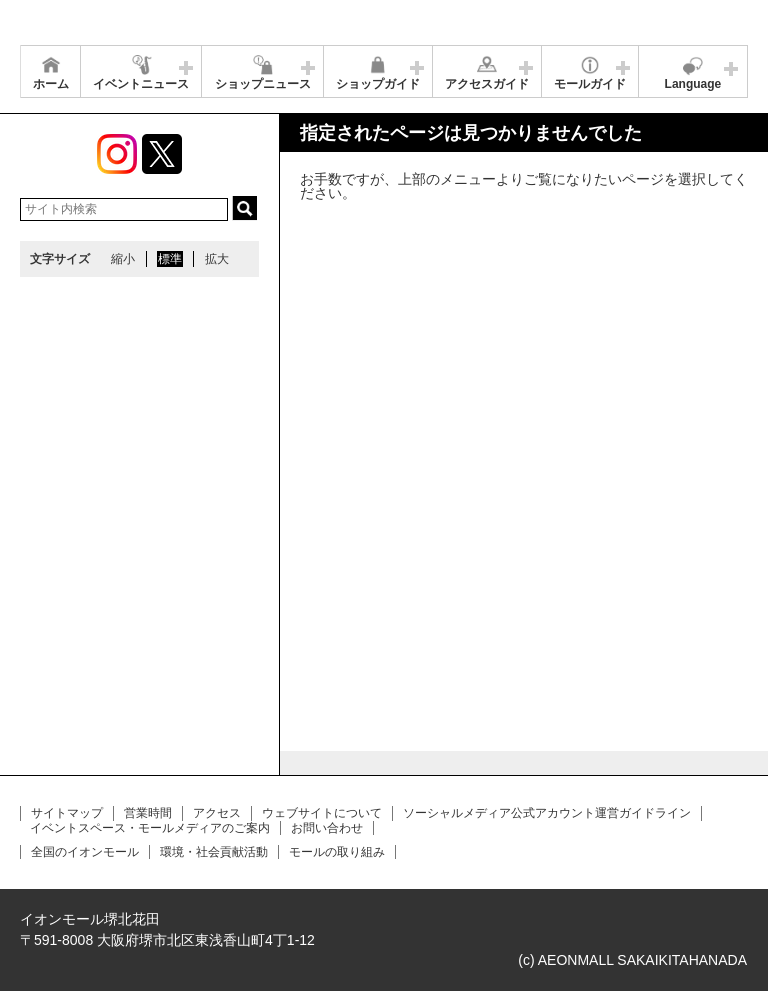 The height and width of the screenshot is (991, 768). What do you see at coordinates (170, 259) in the screenshot?
I see `標準` at bounding box center [170, 259].